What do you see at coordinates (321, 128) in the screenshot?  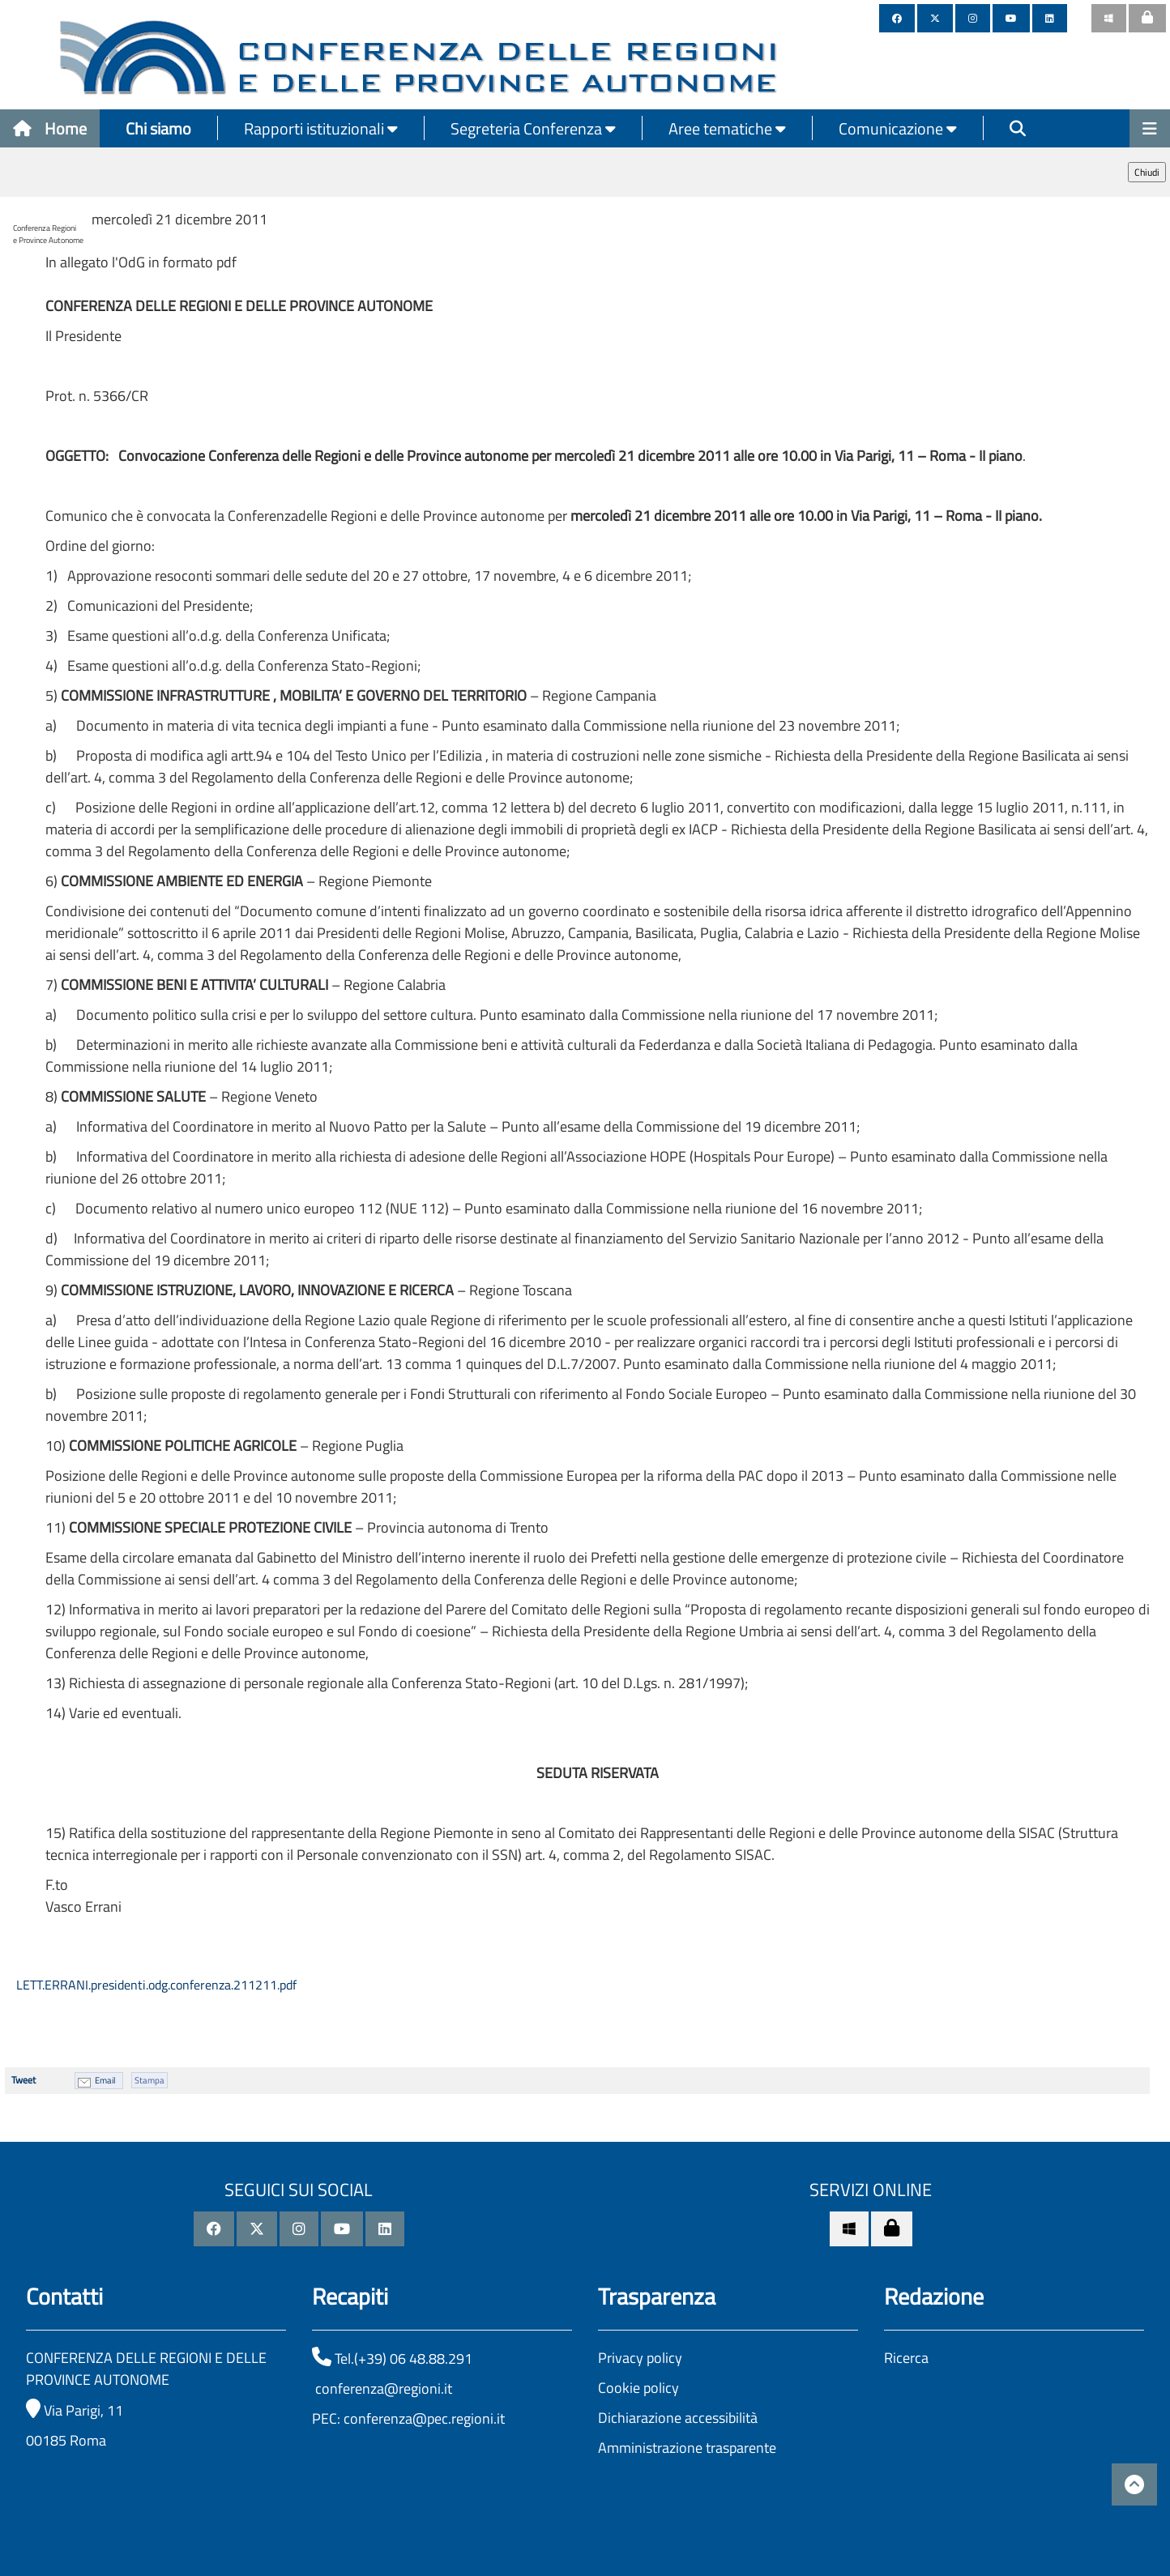 I see `Rapporti istituzionali` at bounding box center [321, 128].